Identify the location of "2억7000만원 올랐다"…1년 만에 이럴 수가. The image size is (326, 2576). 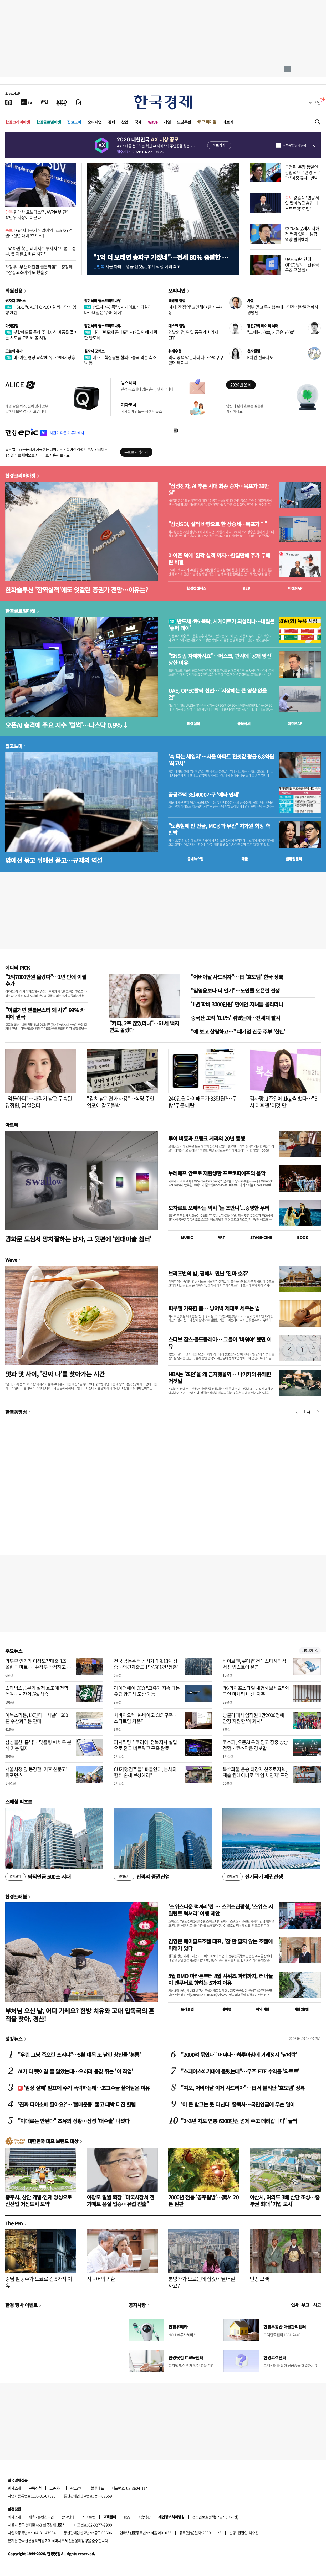
(45, 980).